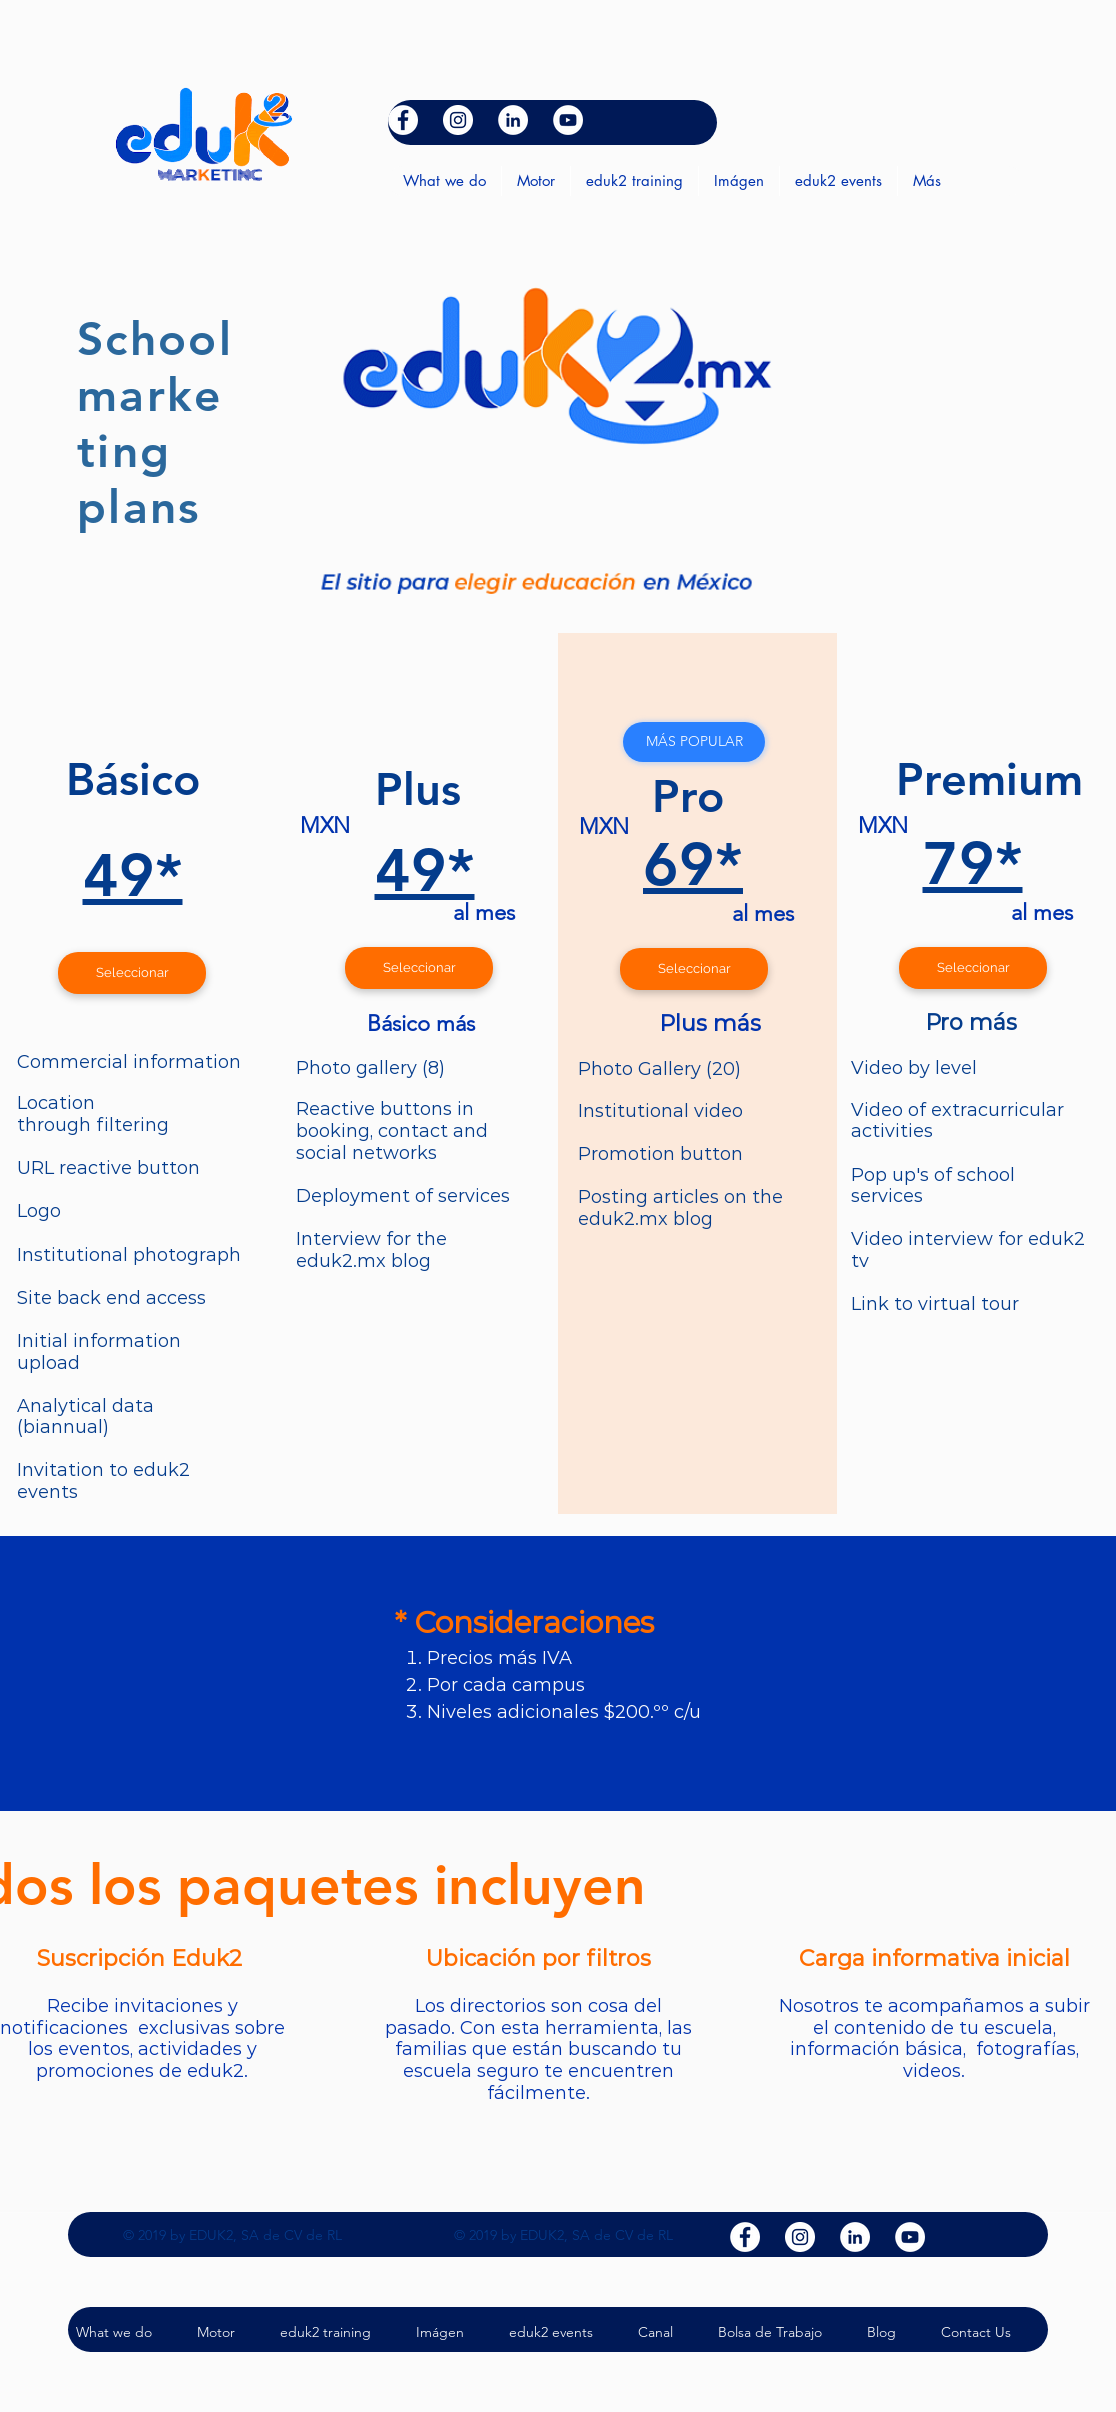  I want to click on [facebook], so click(403, 120).